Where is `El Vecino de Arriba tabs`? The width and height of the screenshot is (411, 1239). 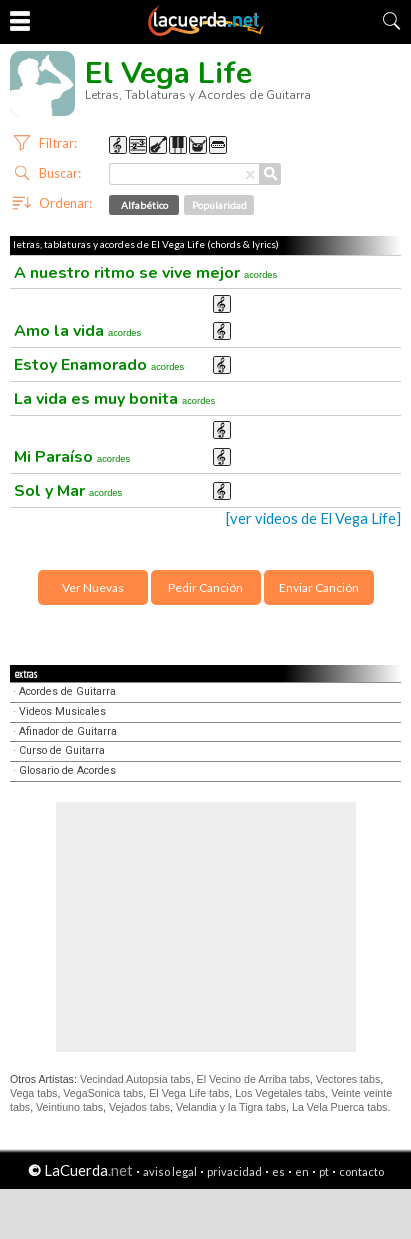
El Vecino de Arriba tabs is located at coordinates (253, 1079).